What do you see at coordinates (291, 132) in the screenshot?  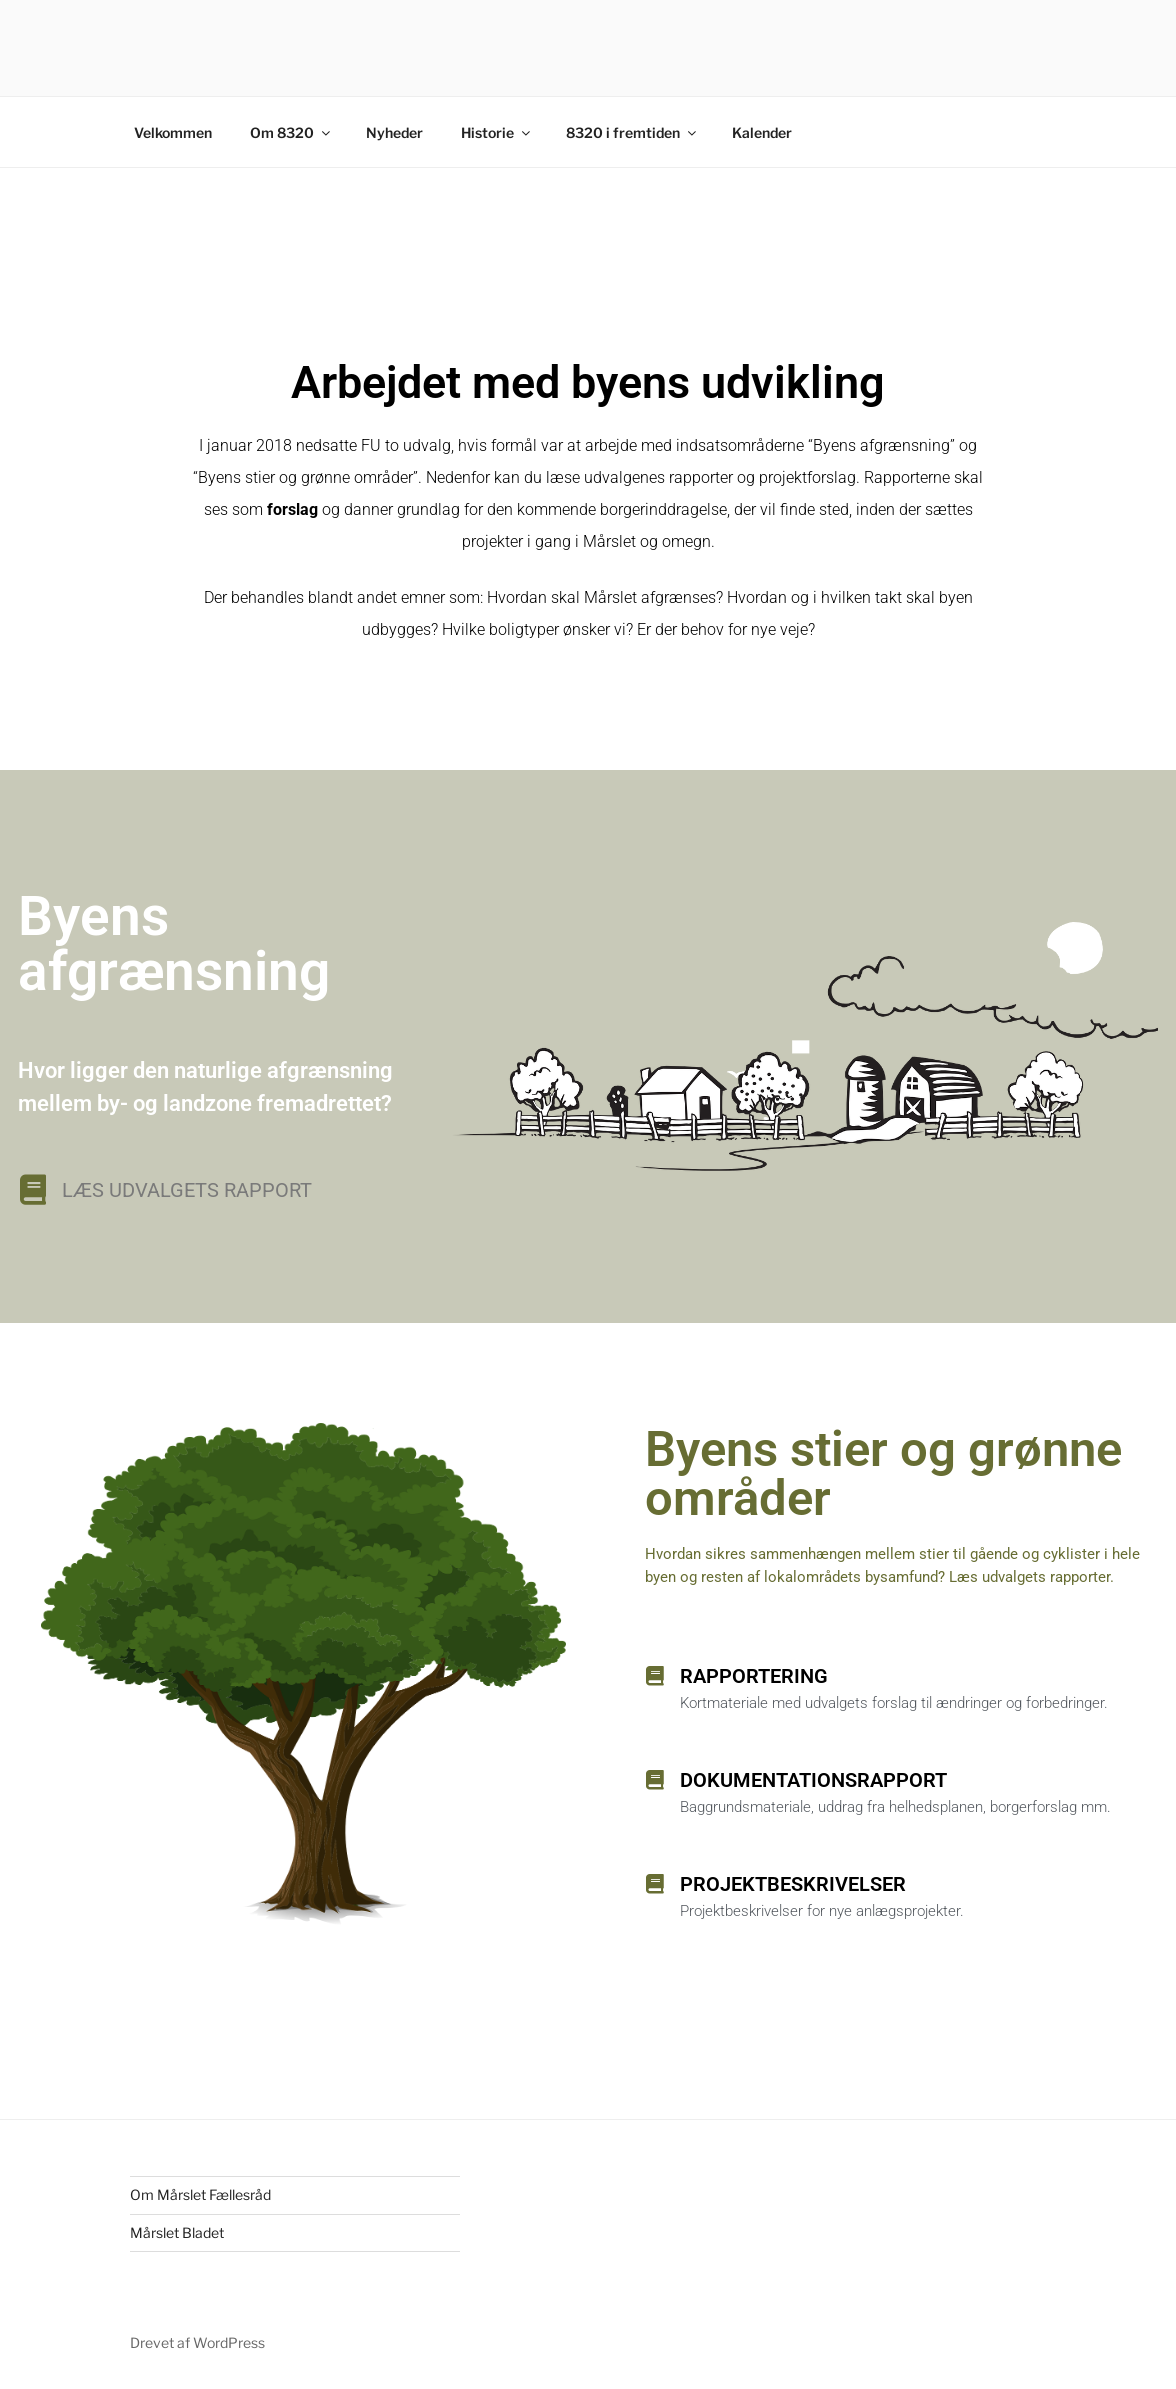 I see `Om 8320` at bounding box center [291, 132].